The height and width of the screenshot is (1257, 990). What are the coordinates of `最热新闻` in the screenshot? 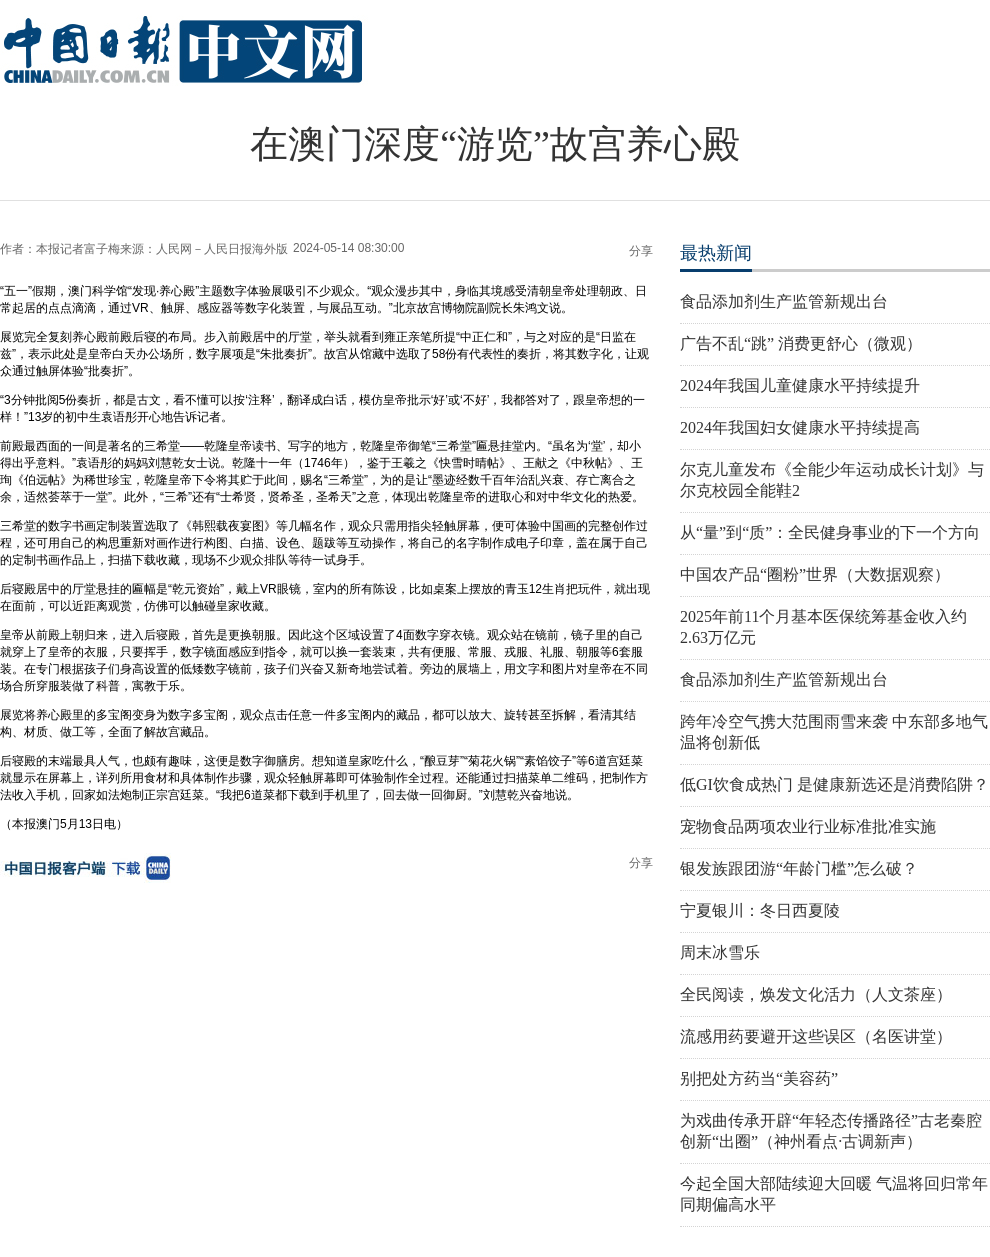 It's located at (716, 253).